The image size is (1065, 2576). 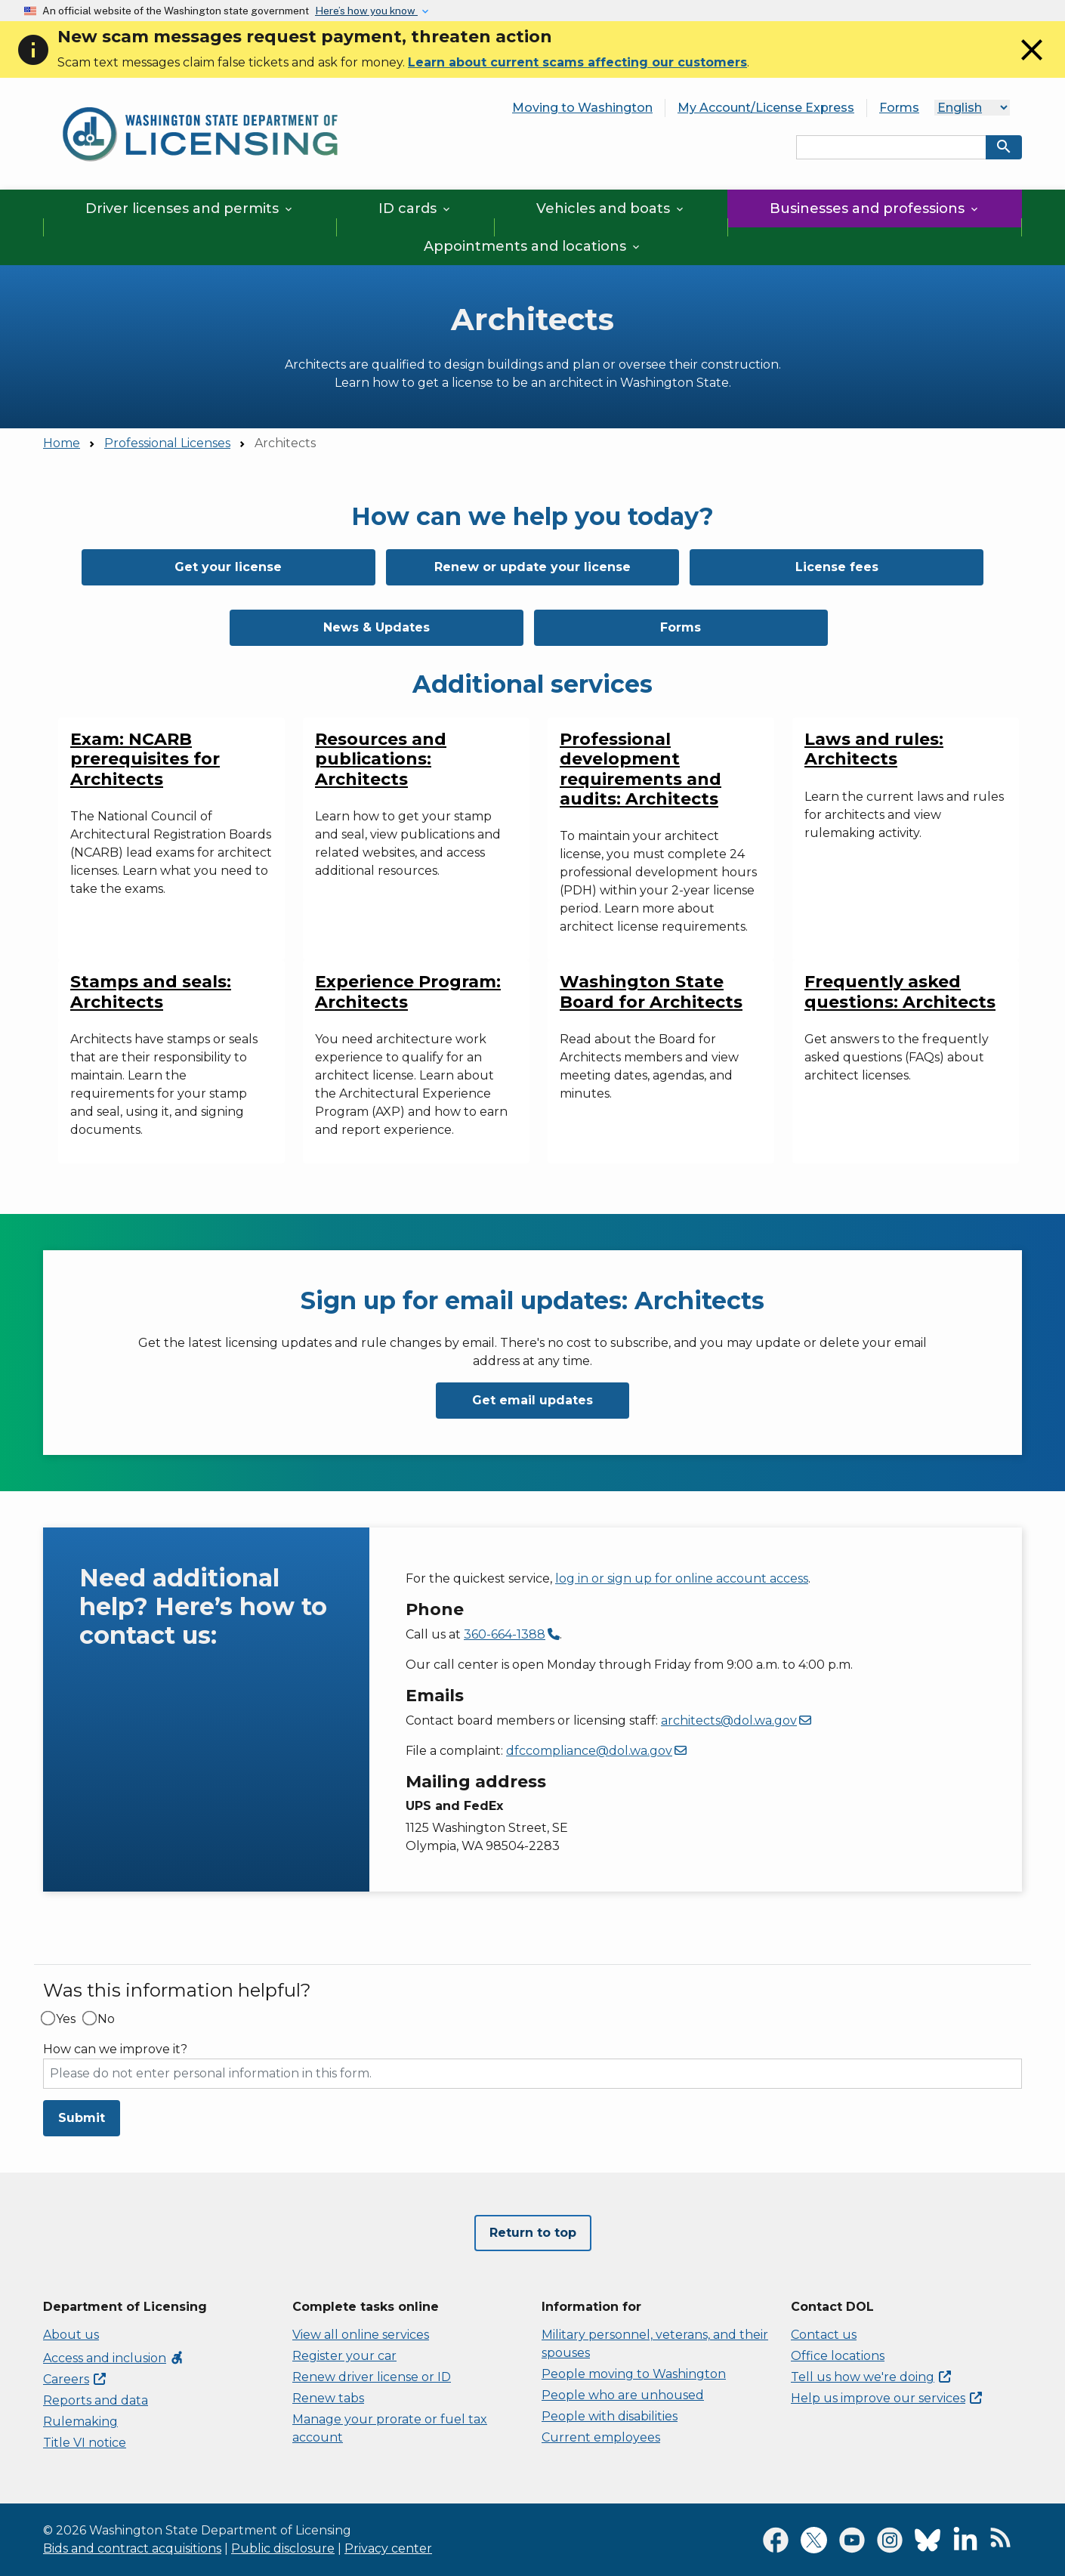 I want to click on Tell us how we're, so click(x=871, y=2377).